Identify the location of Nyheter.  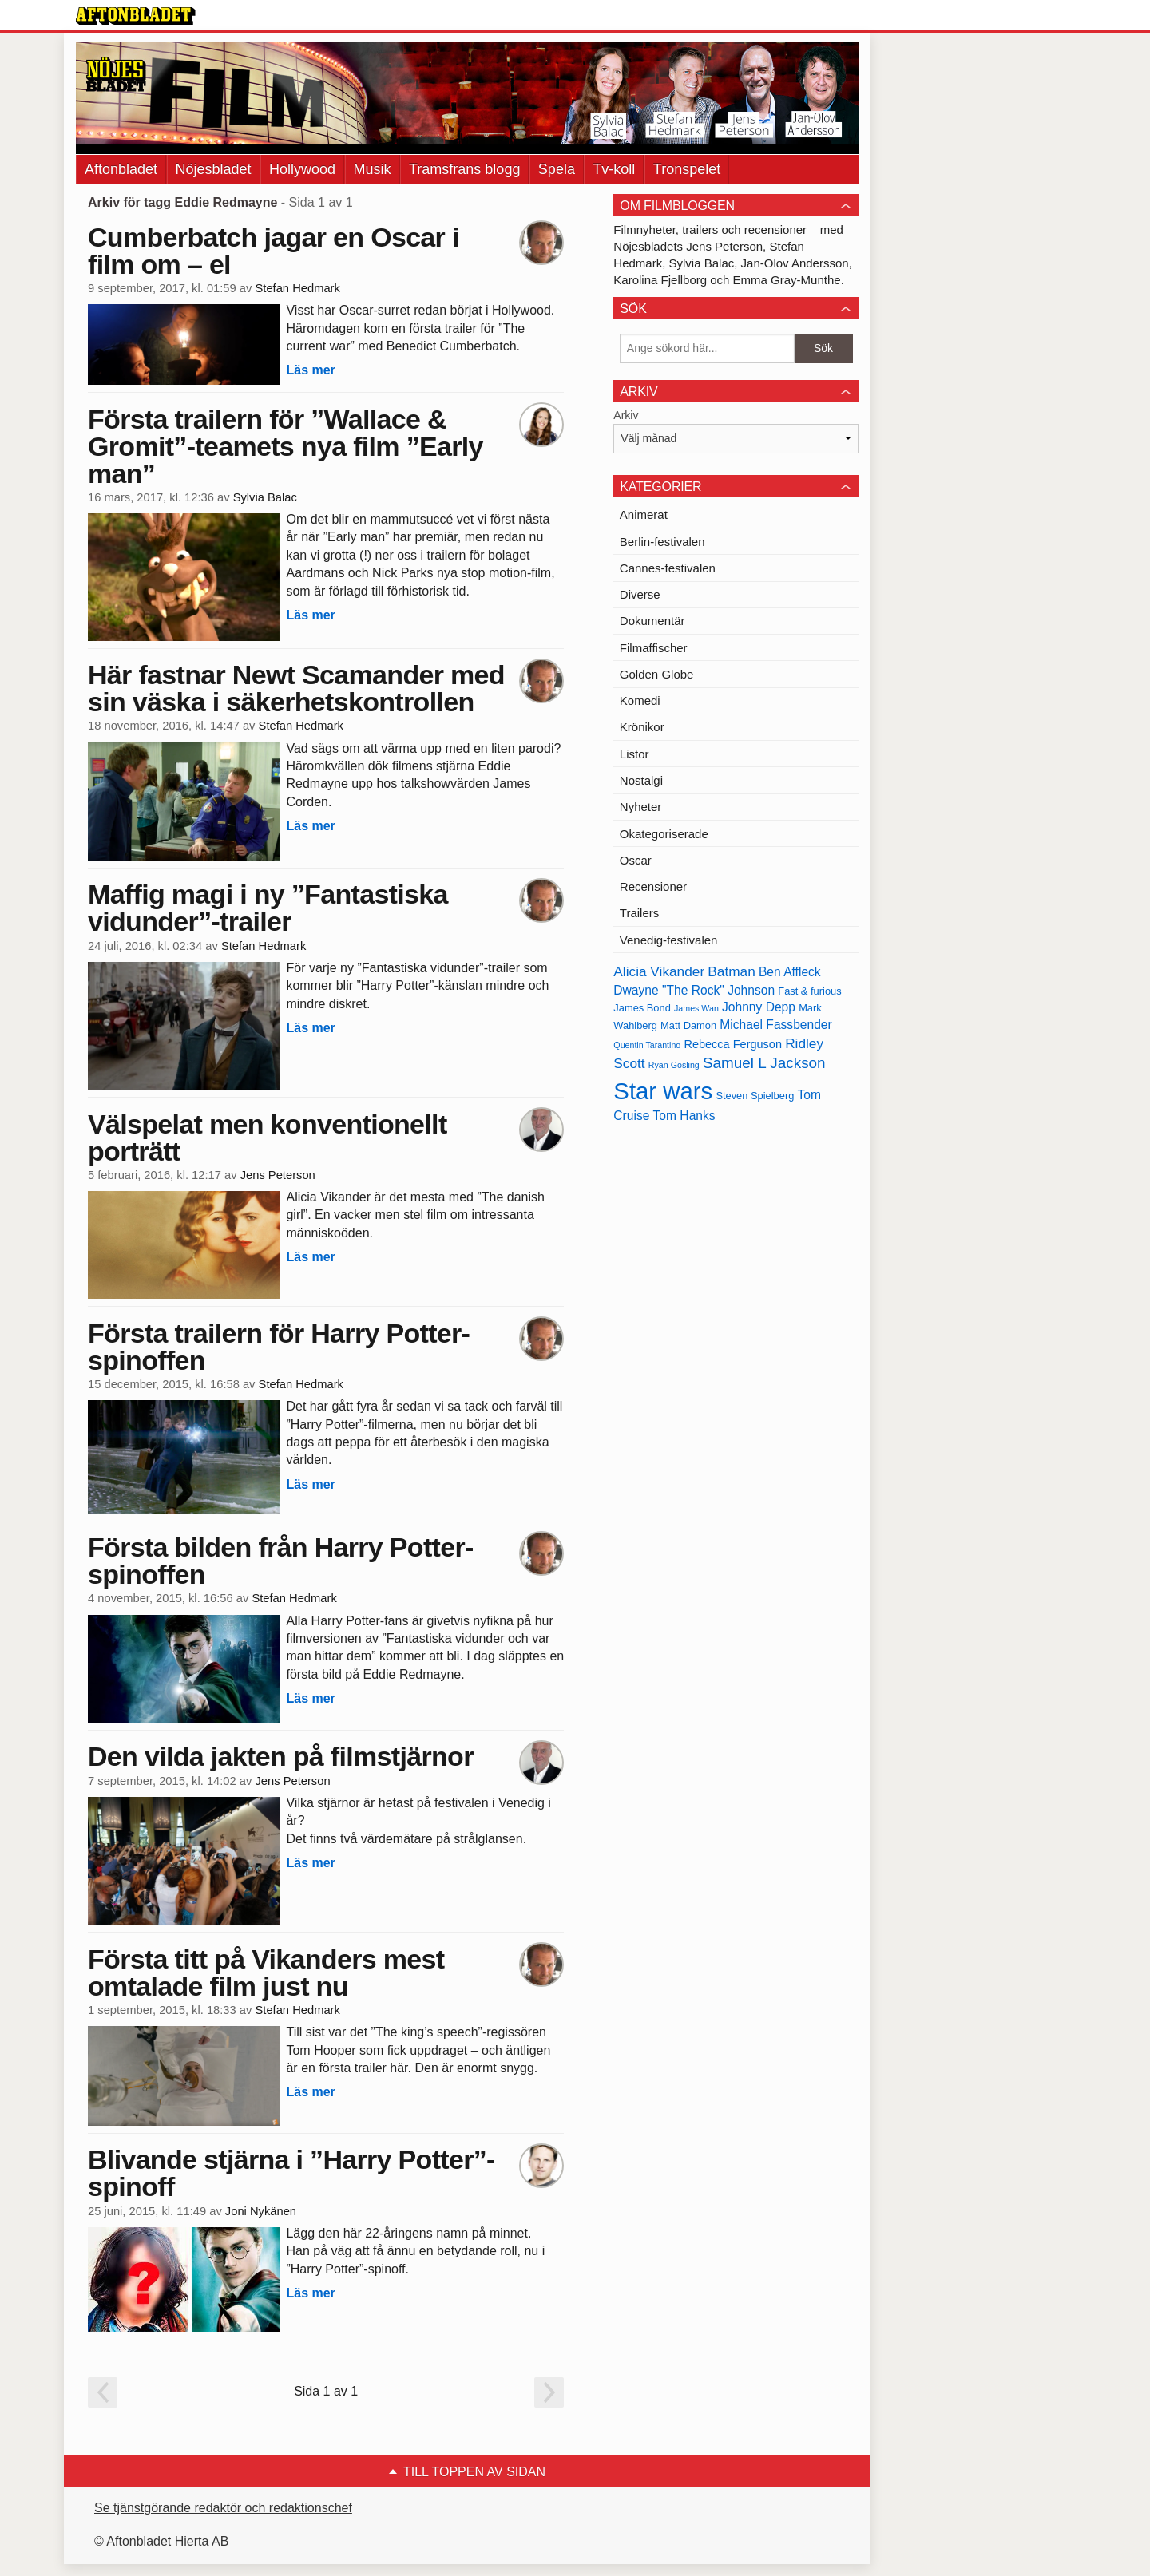
(641, 806).